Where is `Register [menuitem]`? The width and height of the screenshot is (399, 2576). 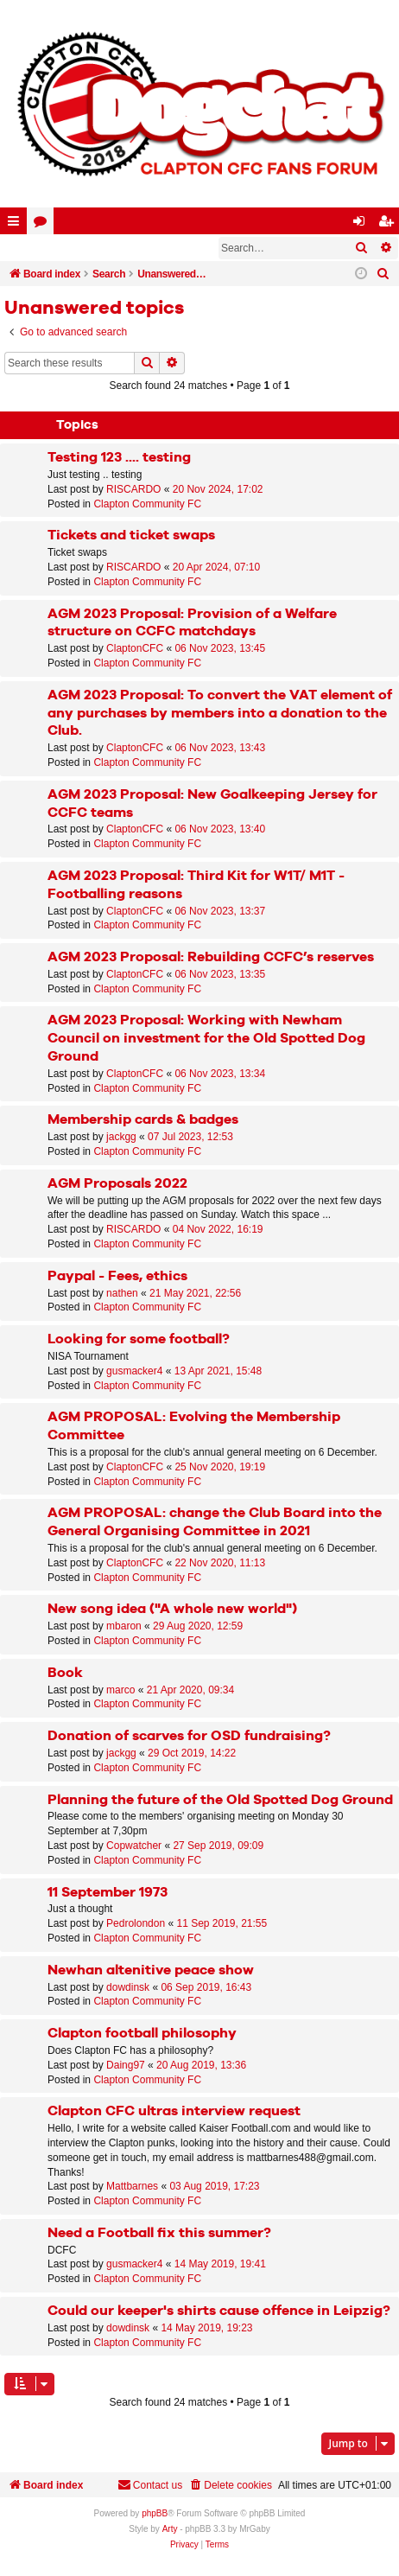
Register [menuitem] is located at coordinates (389, 224).